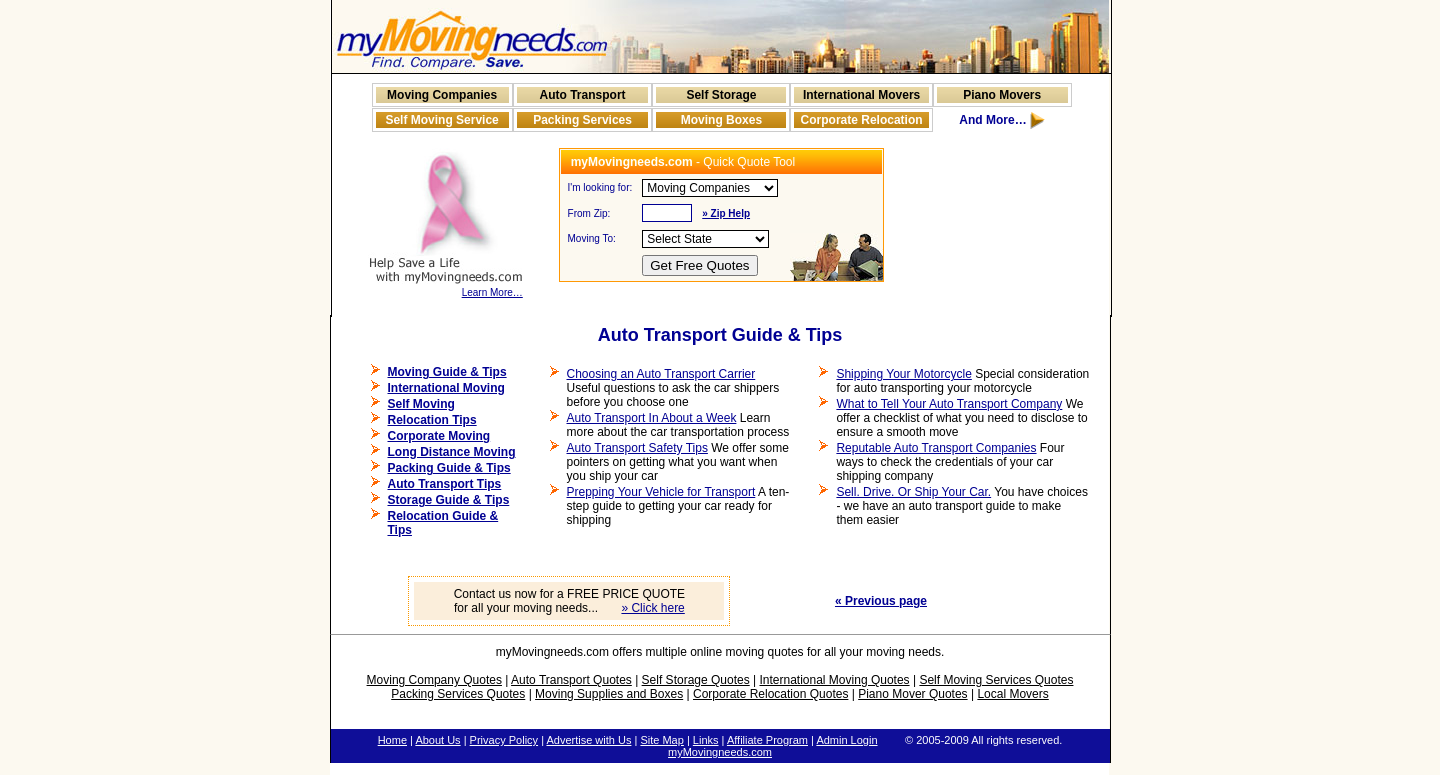 This screenshot has width=1440, height=775. Describe the element at coordinates (721, 120) in the screenshot. I see `Moving Boxes` at that location.